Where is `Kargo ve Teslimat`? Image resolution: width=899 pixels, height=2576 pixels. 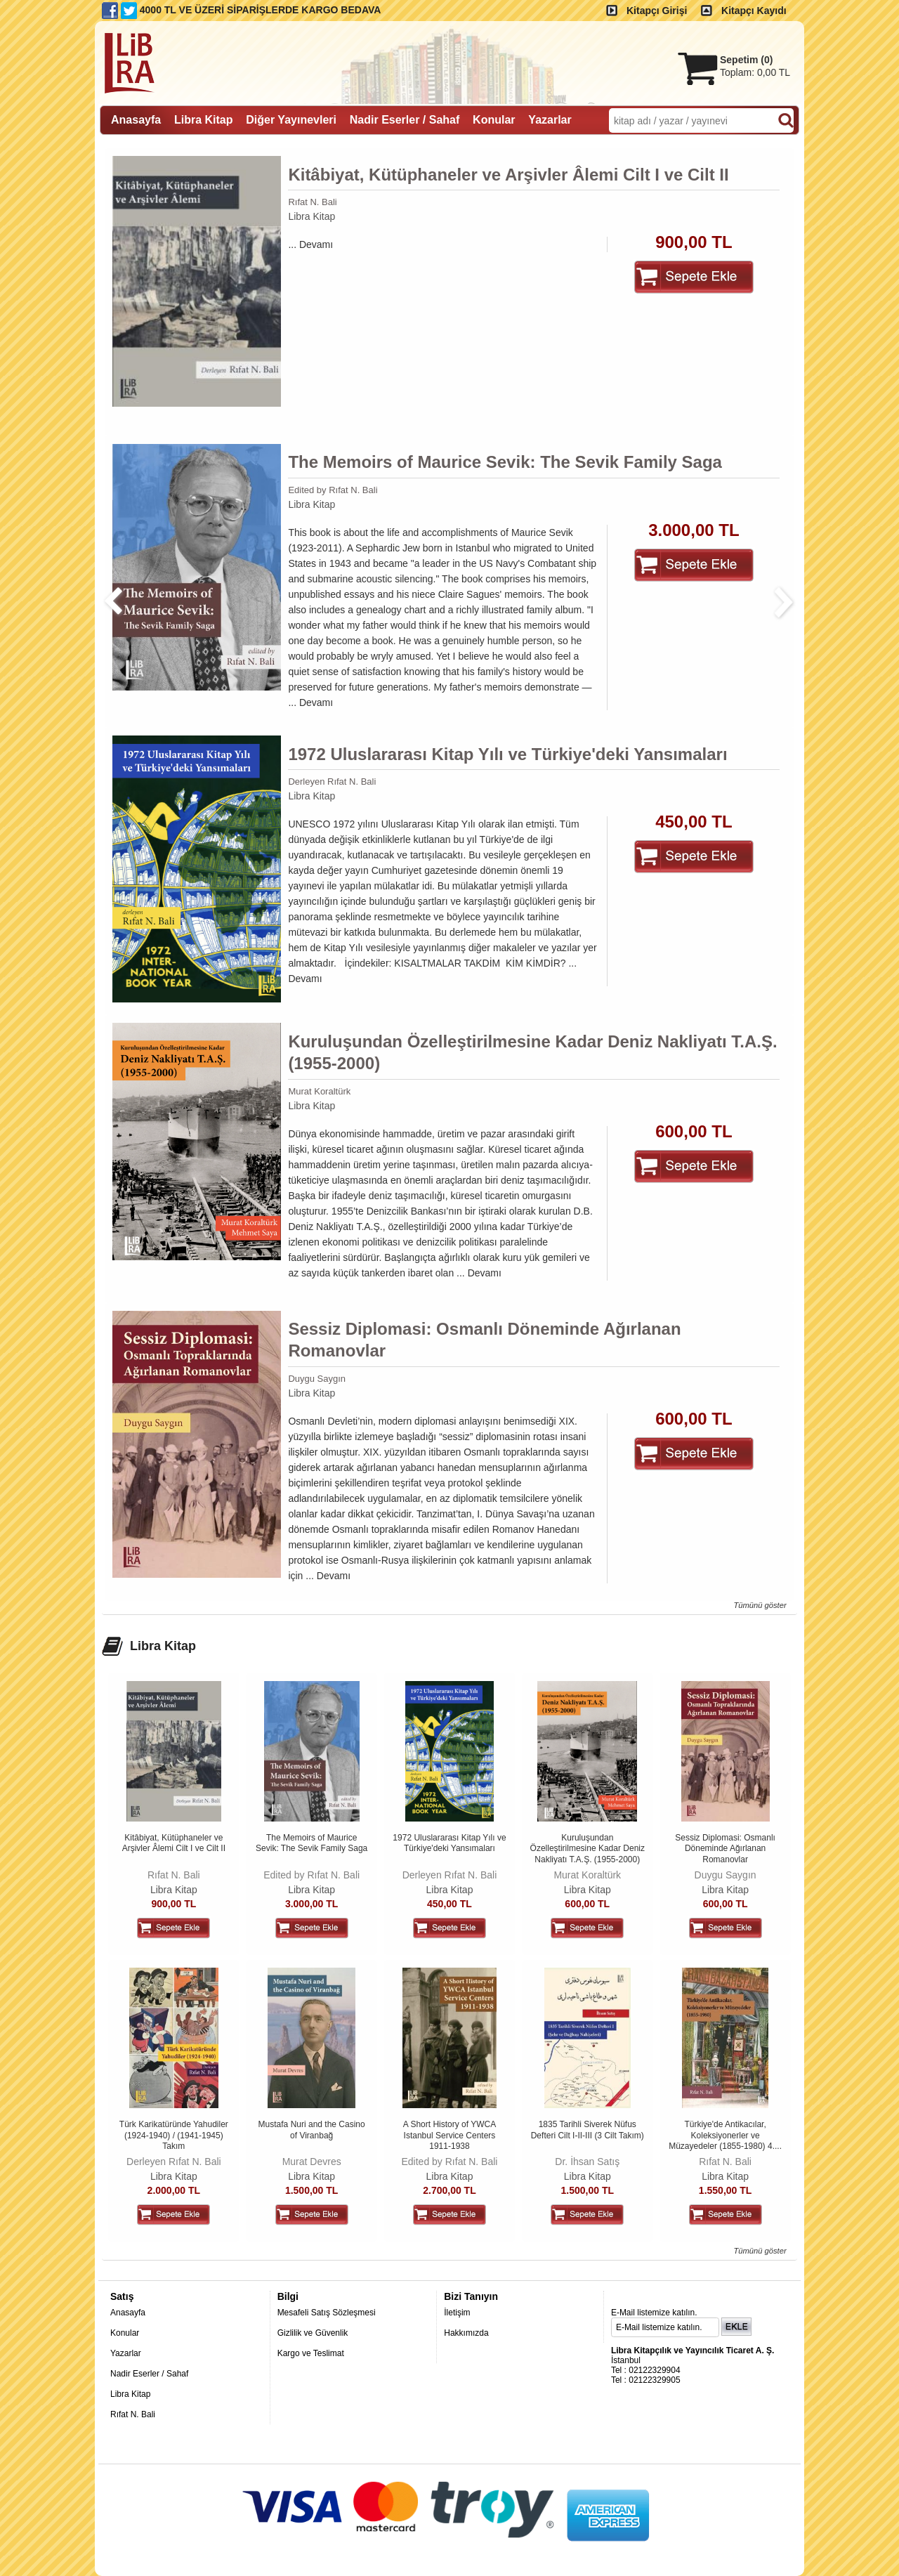
Kargo ve Teslimat is located at coordinates (310, 2353).